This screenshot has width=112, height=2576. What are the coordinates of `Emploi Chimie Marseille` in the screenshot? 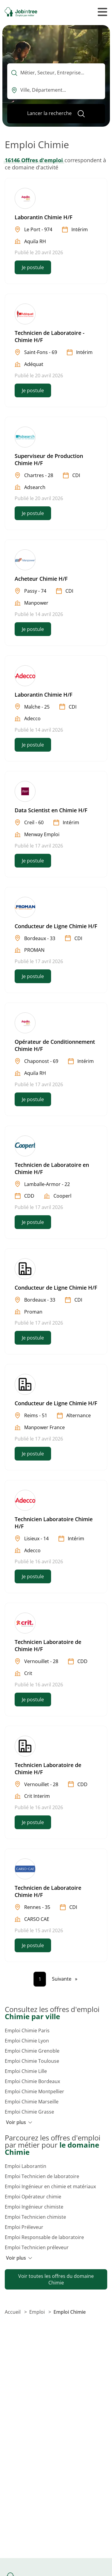 It's located at (32, 2101).